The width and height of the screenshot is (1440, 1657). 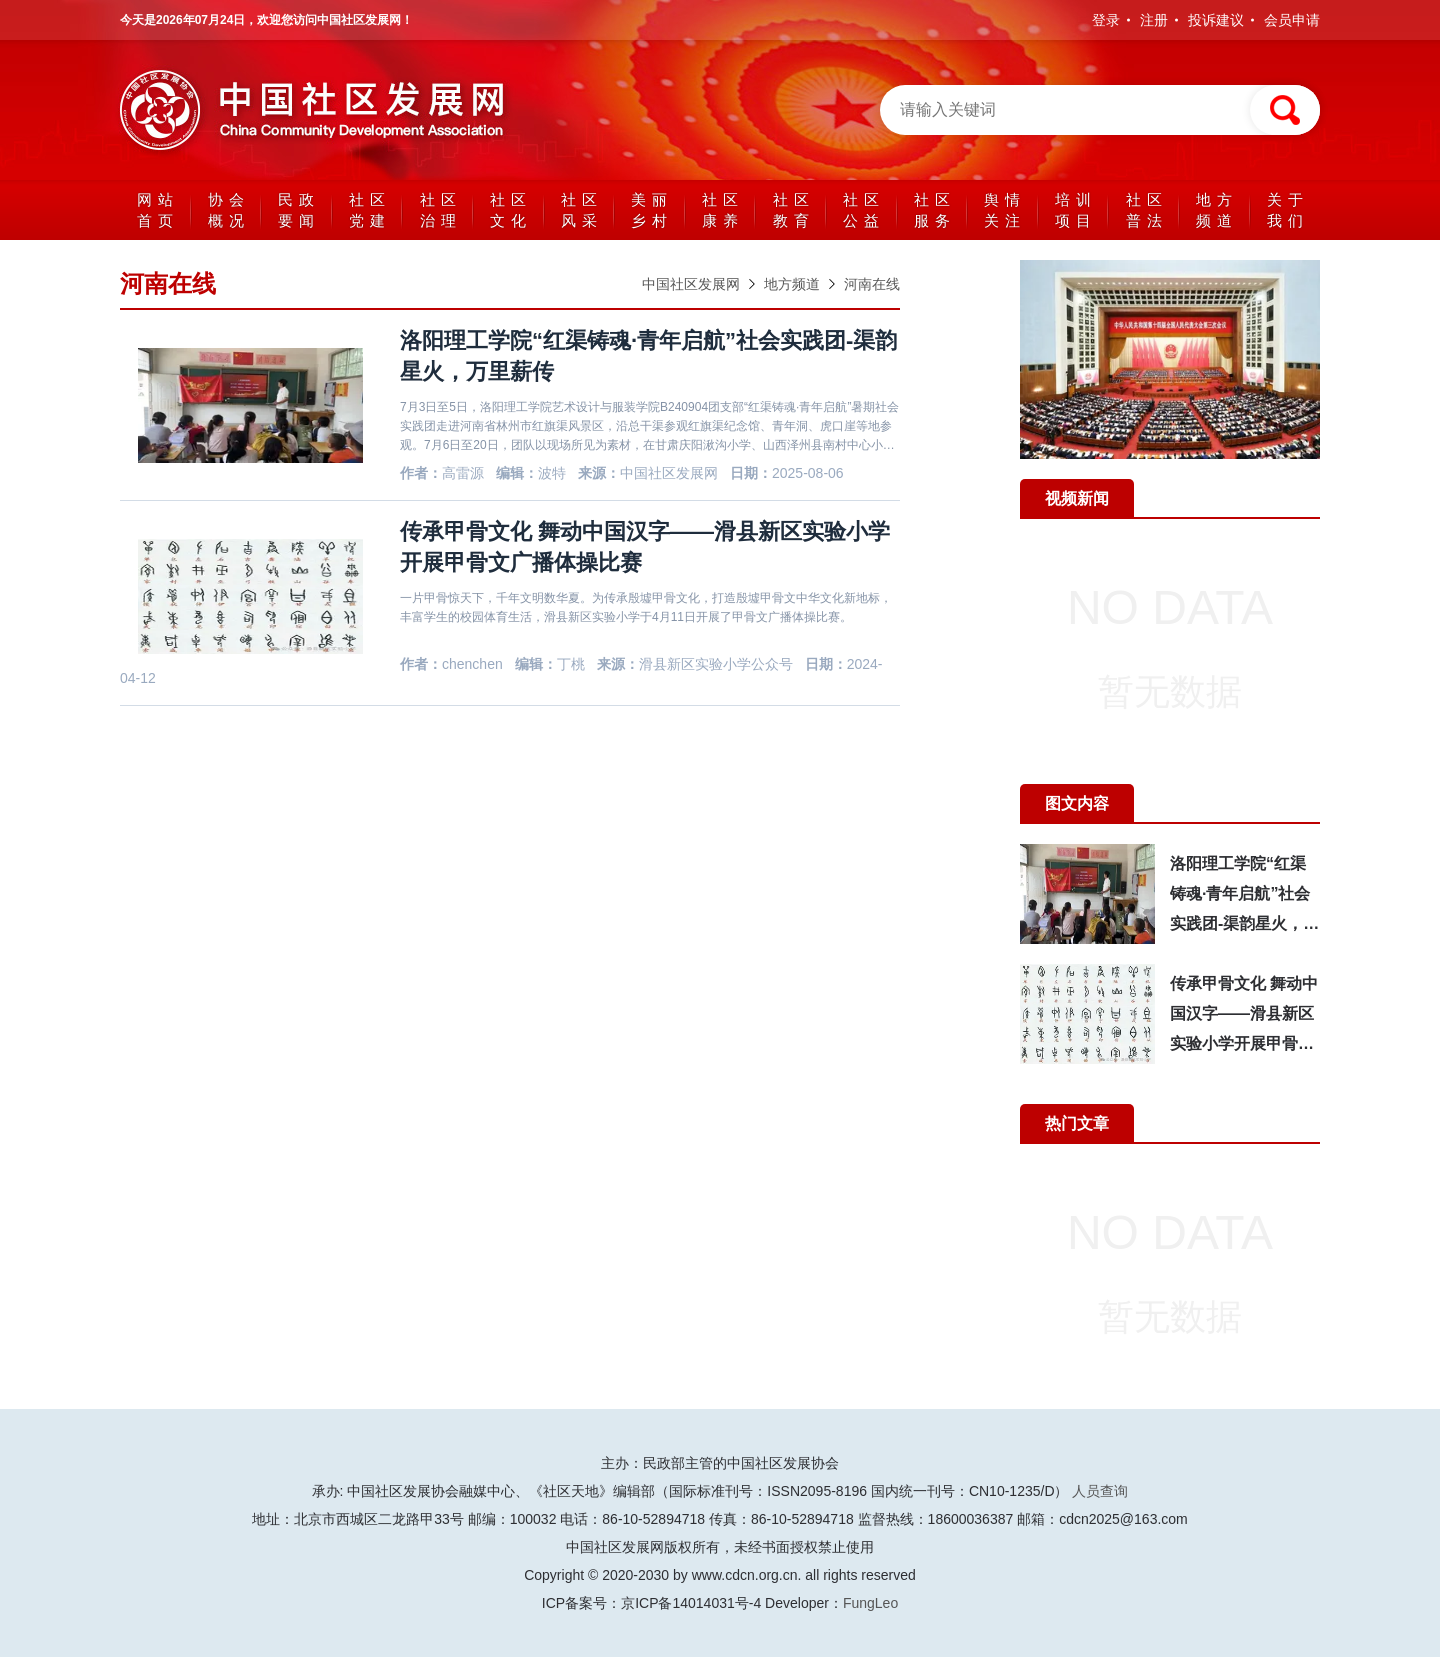 What do you see at coordinates (864, 210) in the screenshot?
I see `社区公益` at bounding box center [864, 210].